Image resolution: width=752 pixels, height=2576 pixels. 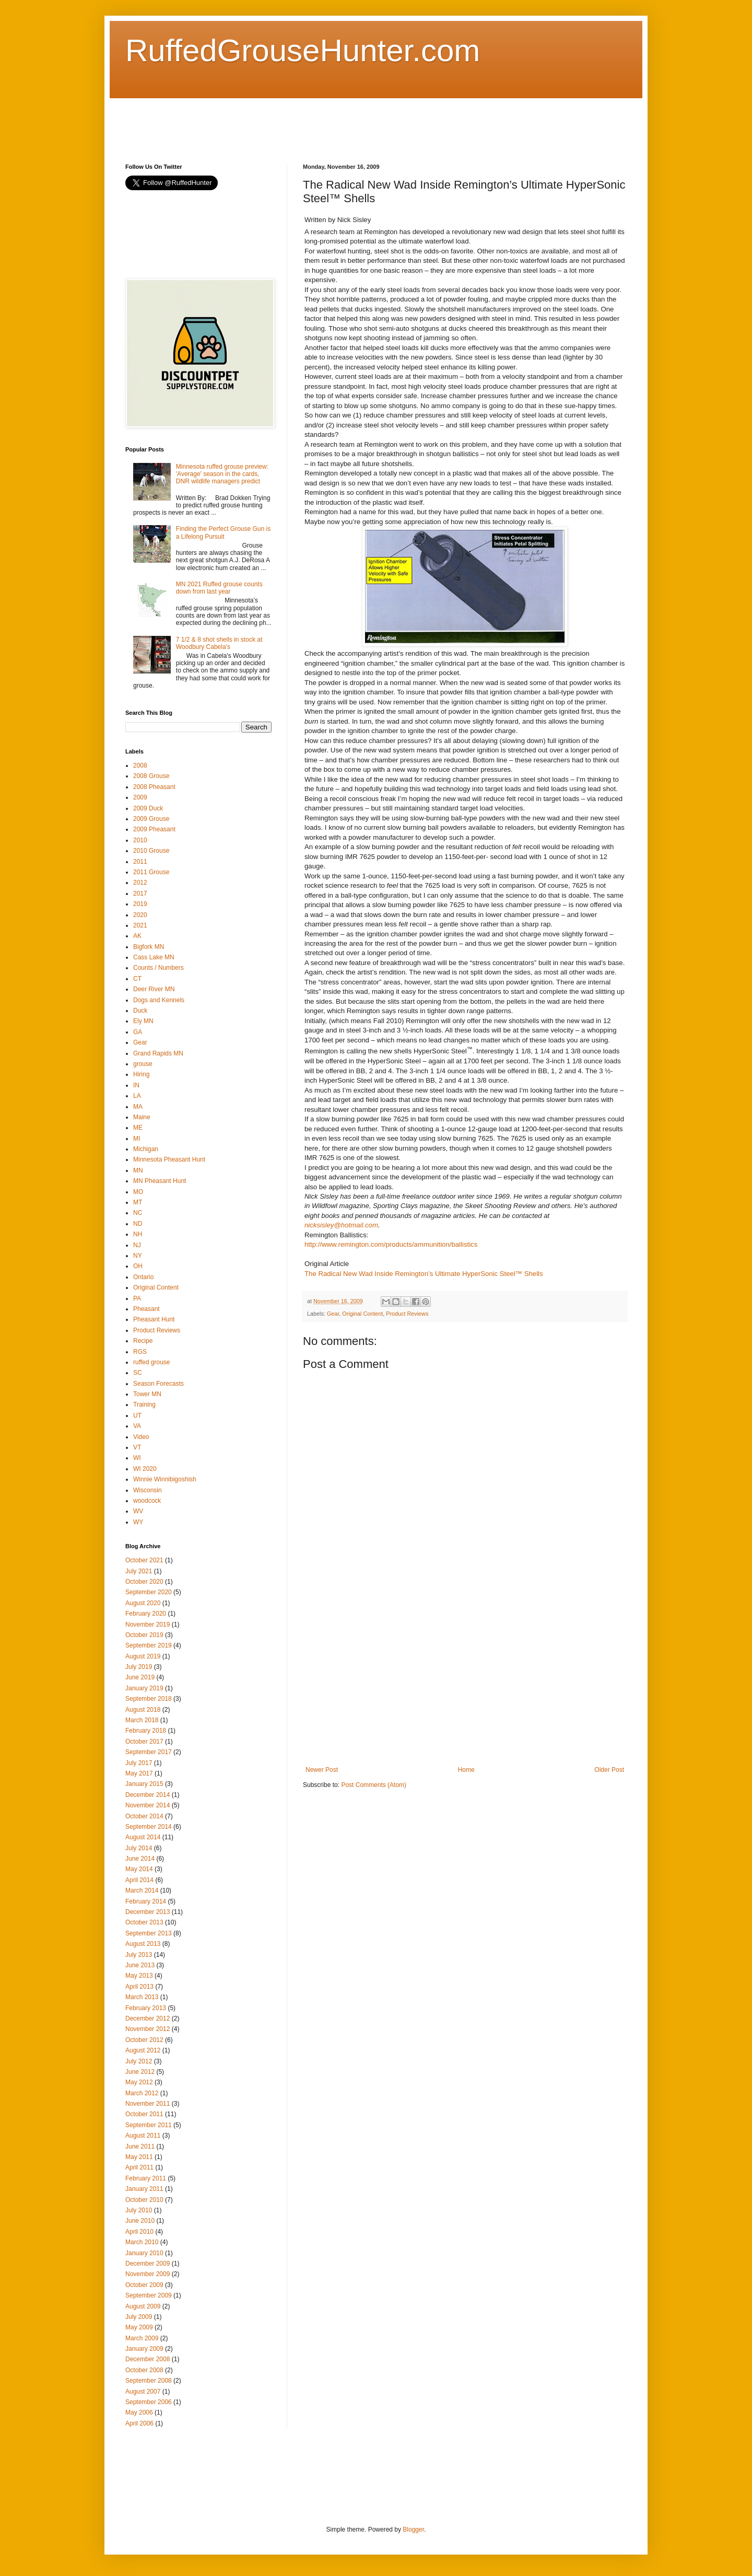 I want to click on August 2020, so click(x=142, y=1603).